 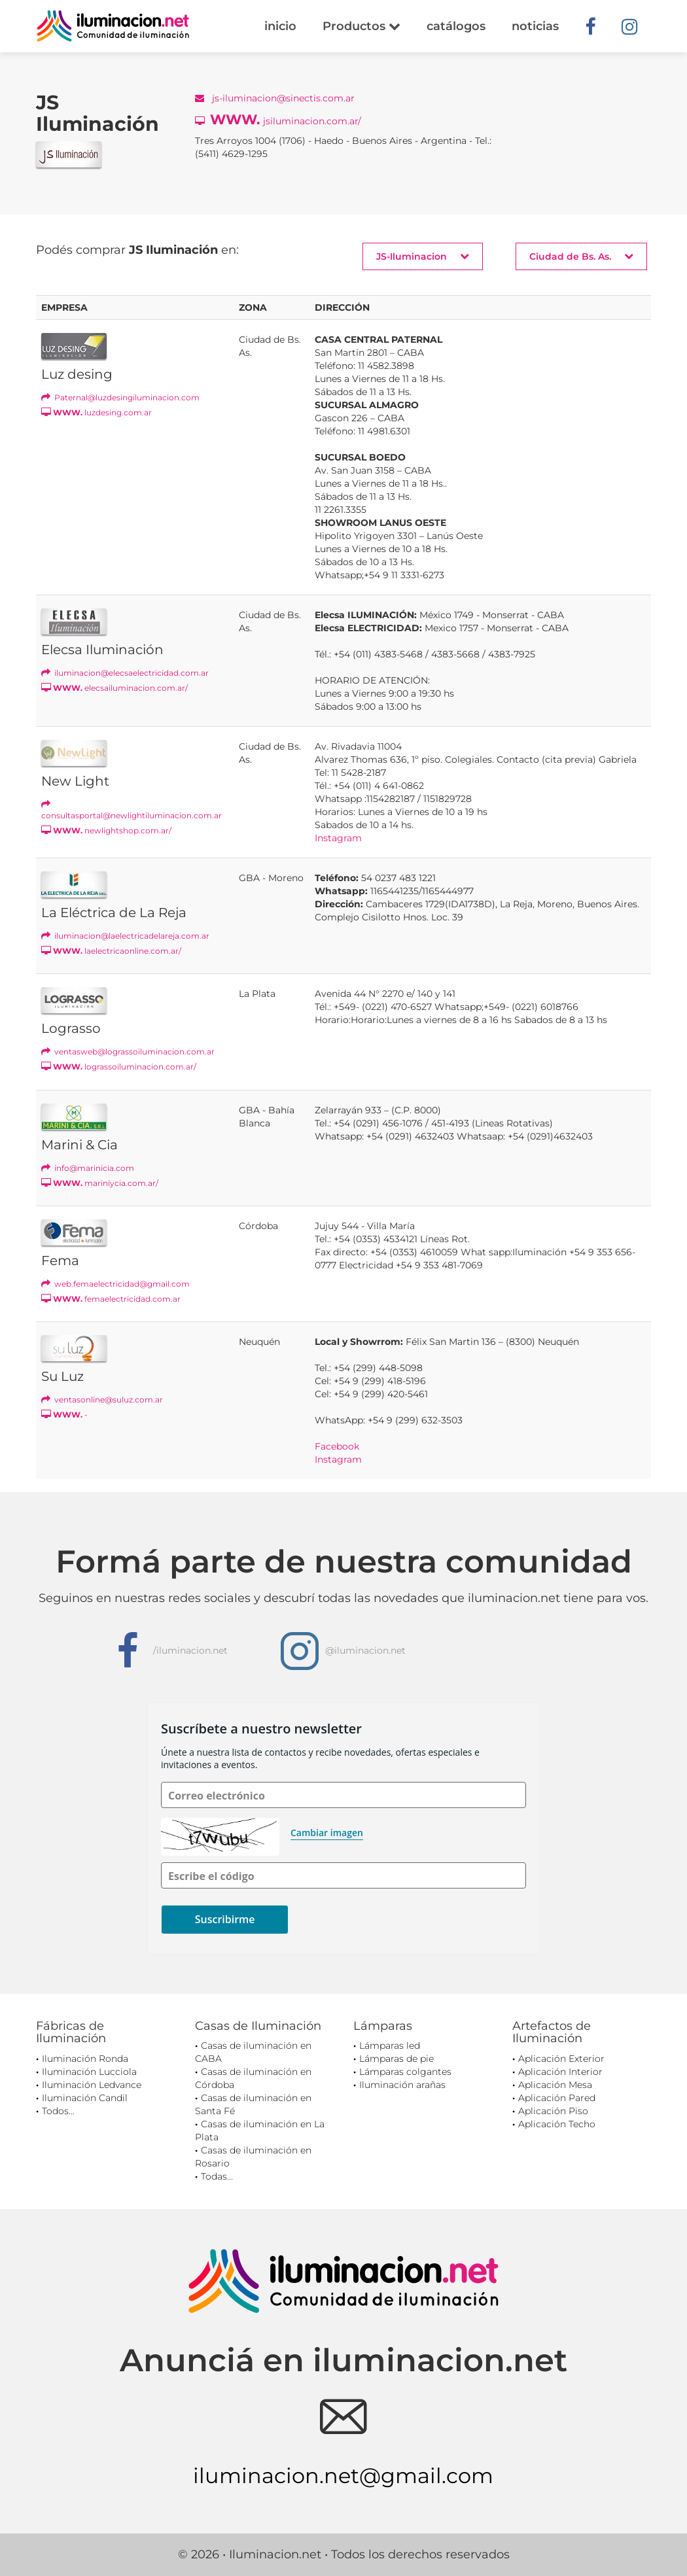 I want to click on catálogos, so click(x=456, y=26).